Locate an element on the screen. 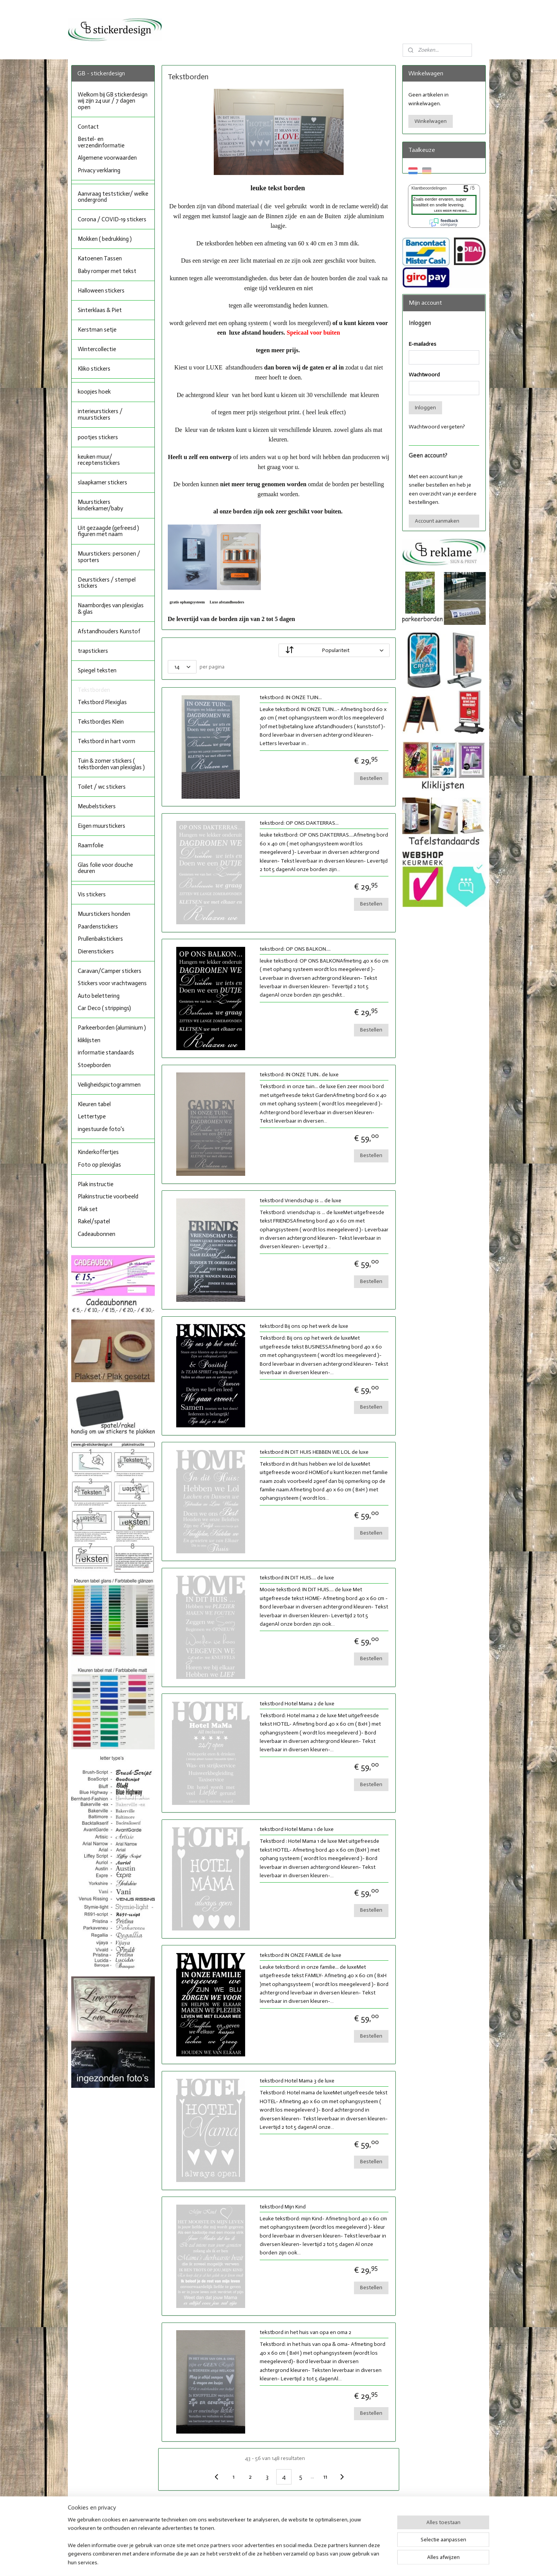 Image resolution: width=557 pixels, height=2576 pixels. interieurstickers / muurstickers is located at coordinates (100, 414).